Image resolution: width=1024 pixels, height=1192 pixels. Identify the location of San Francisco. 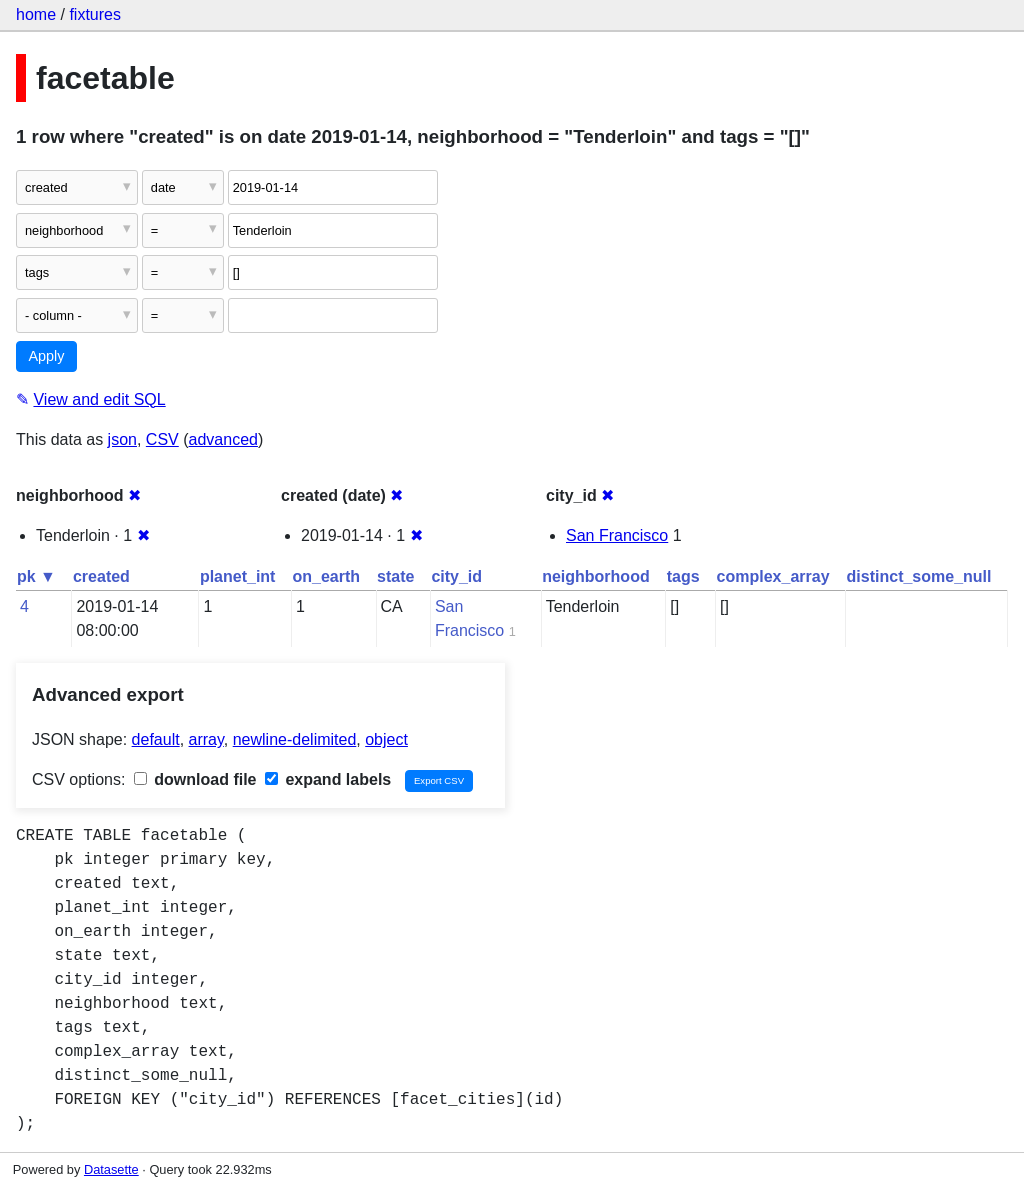
(617, 535).